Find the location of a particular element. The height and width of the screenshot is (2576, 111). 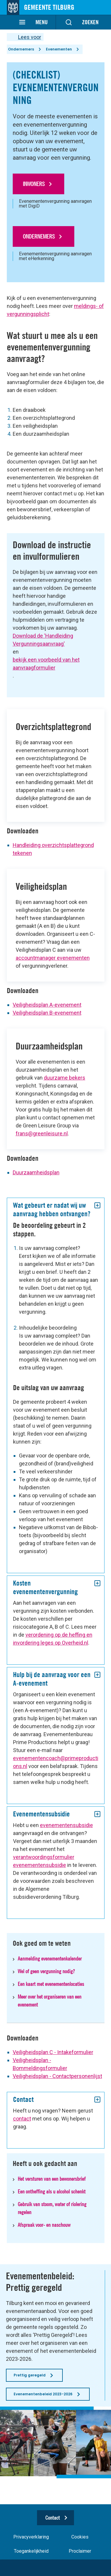

Afspraak voor- en naschouw is located at coordinates (44, 2225).